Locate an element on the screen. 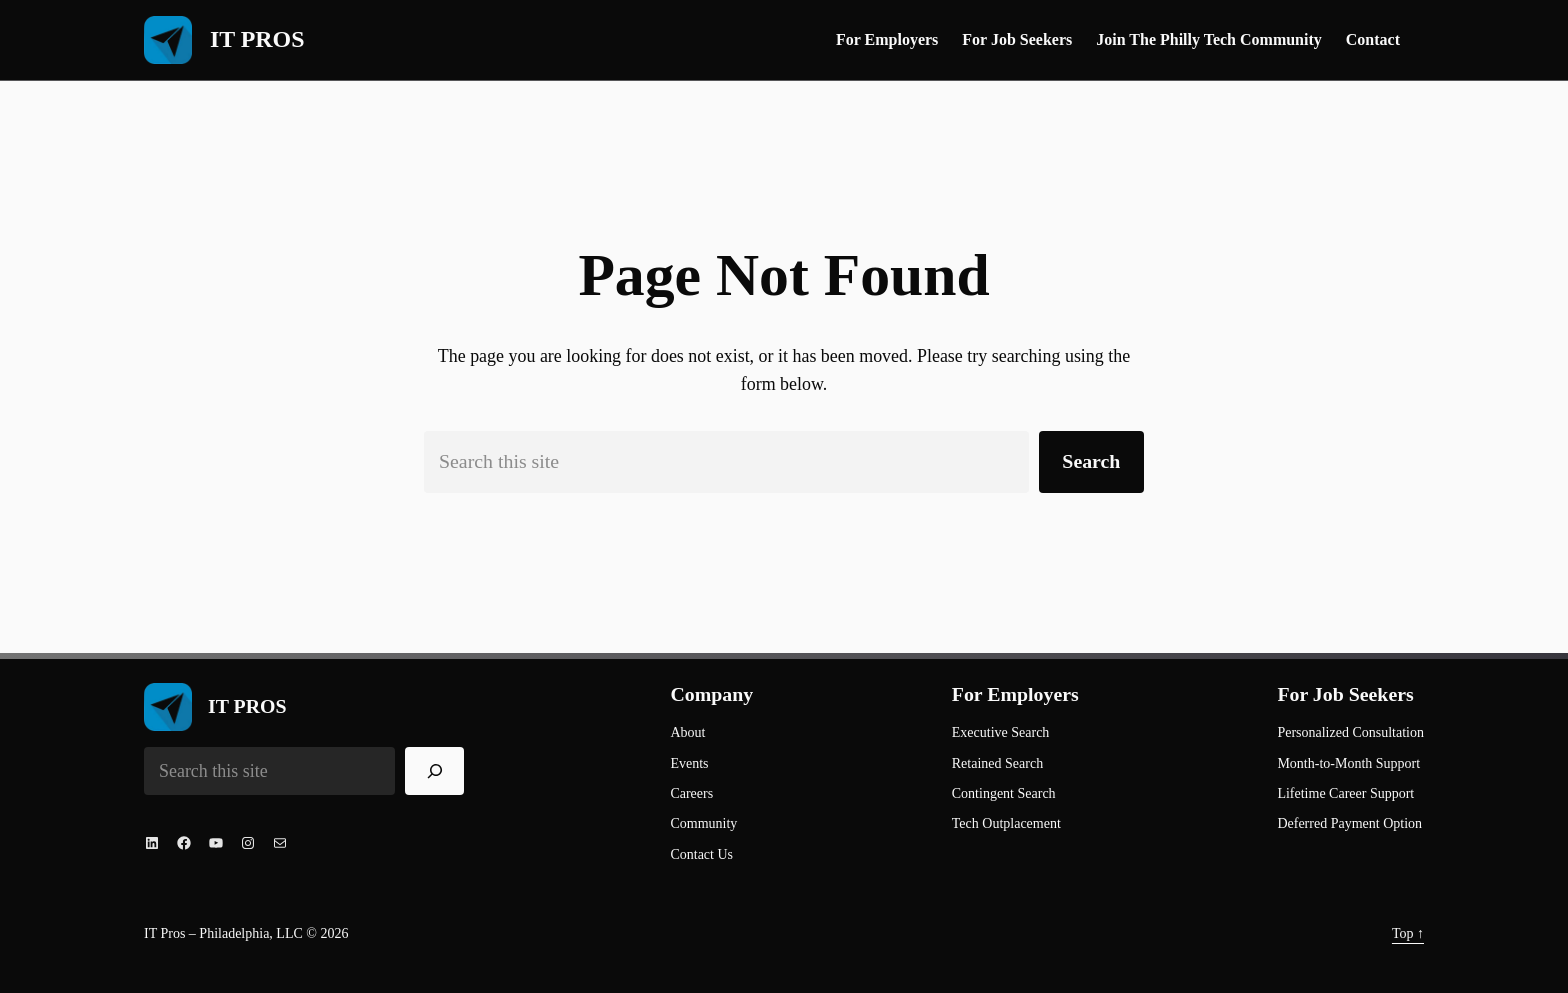  Search is located at coordinates (1091, 461).